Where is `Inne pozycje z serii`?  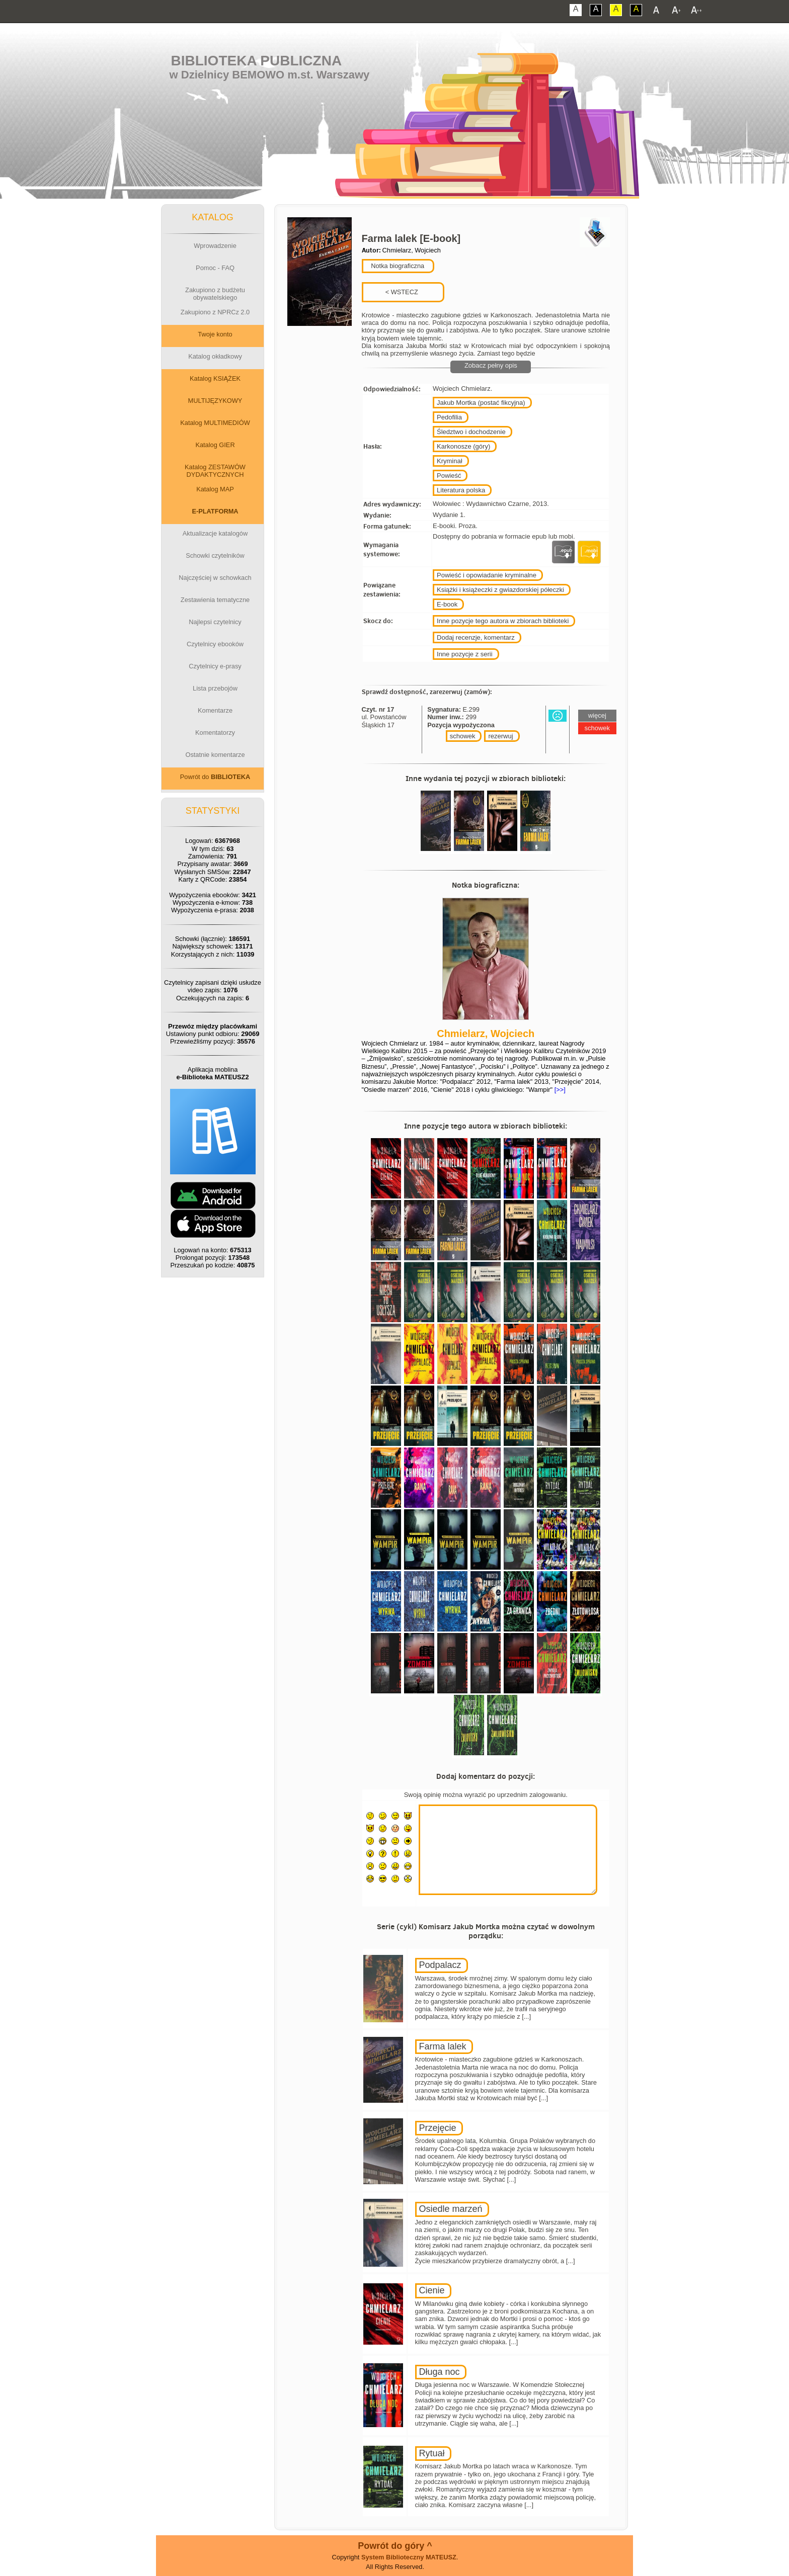
Inne pozycje z serii is located at coordinates (465, 654).